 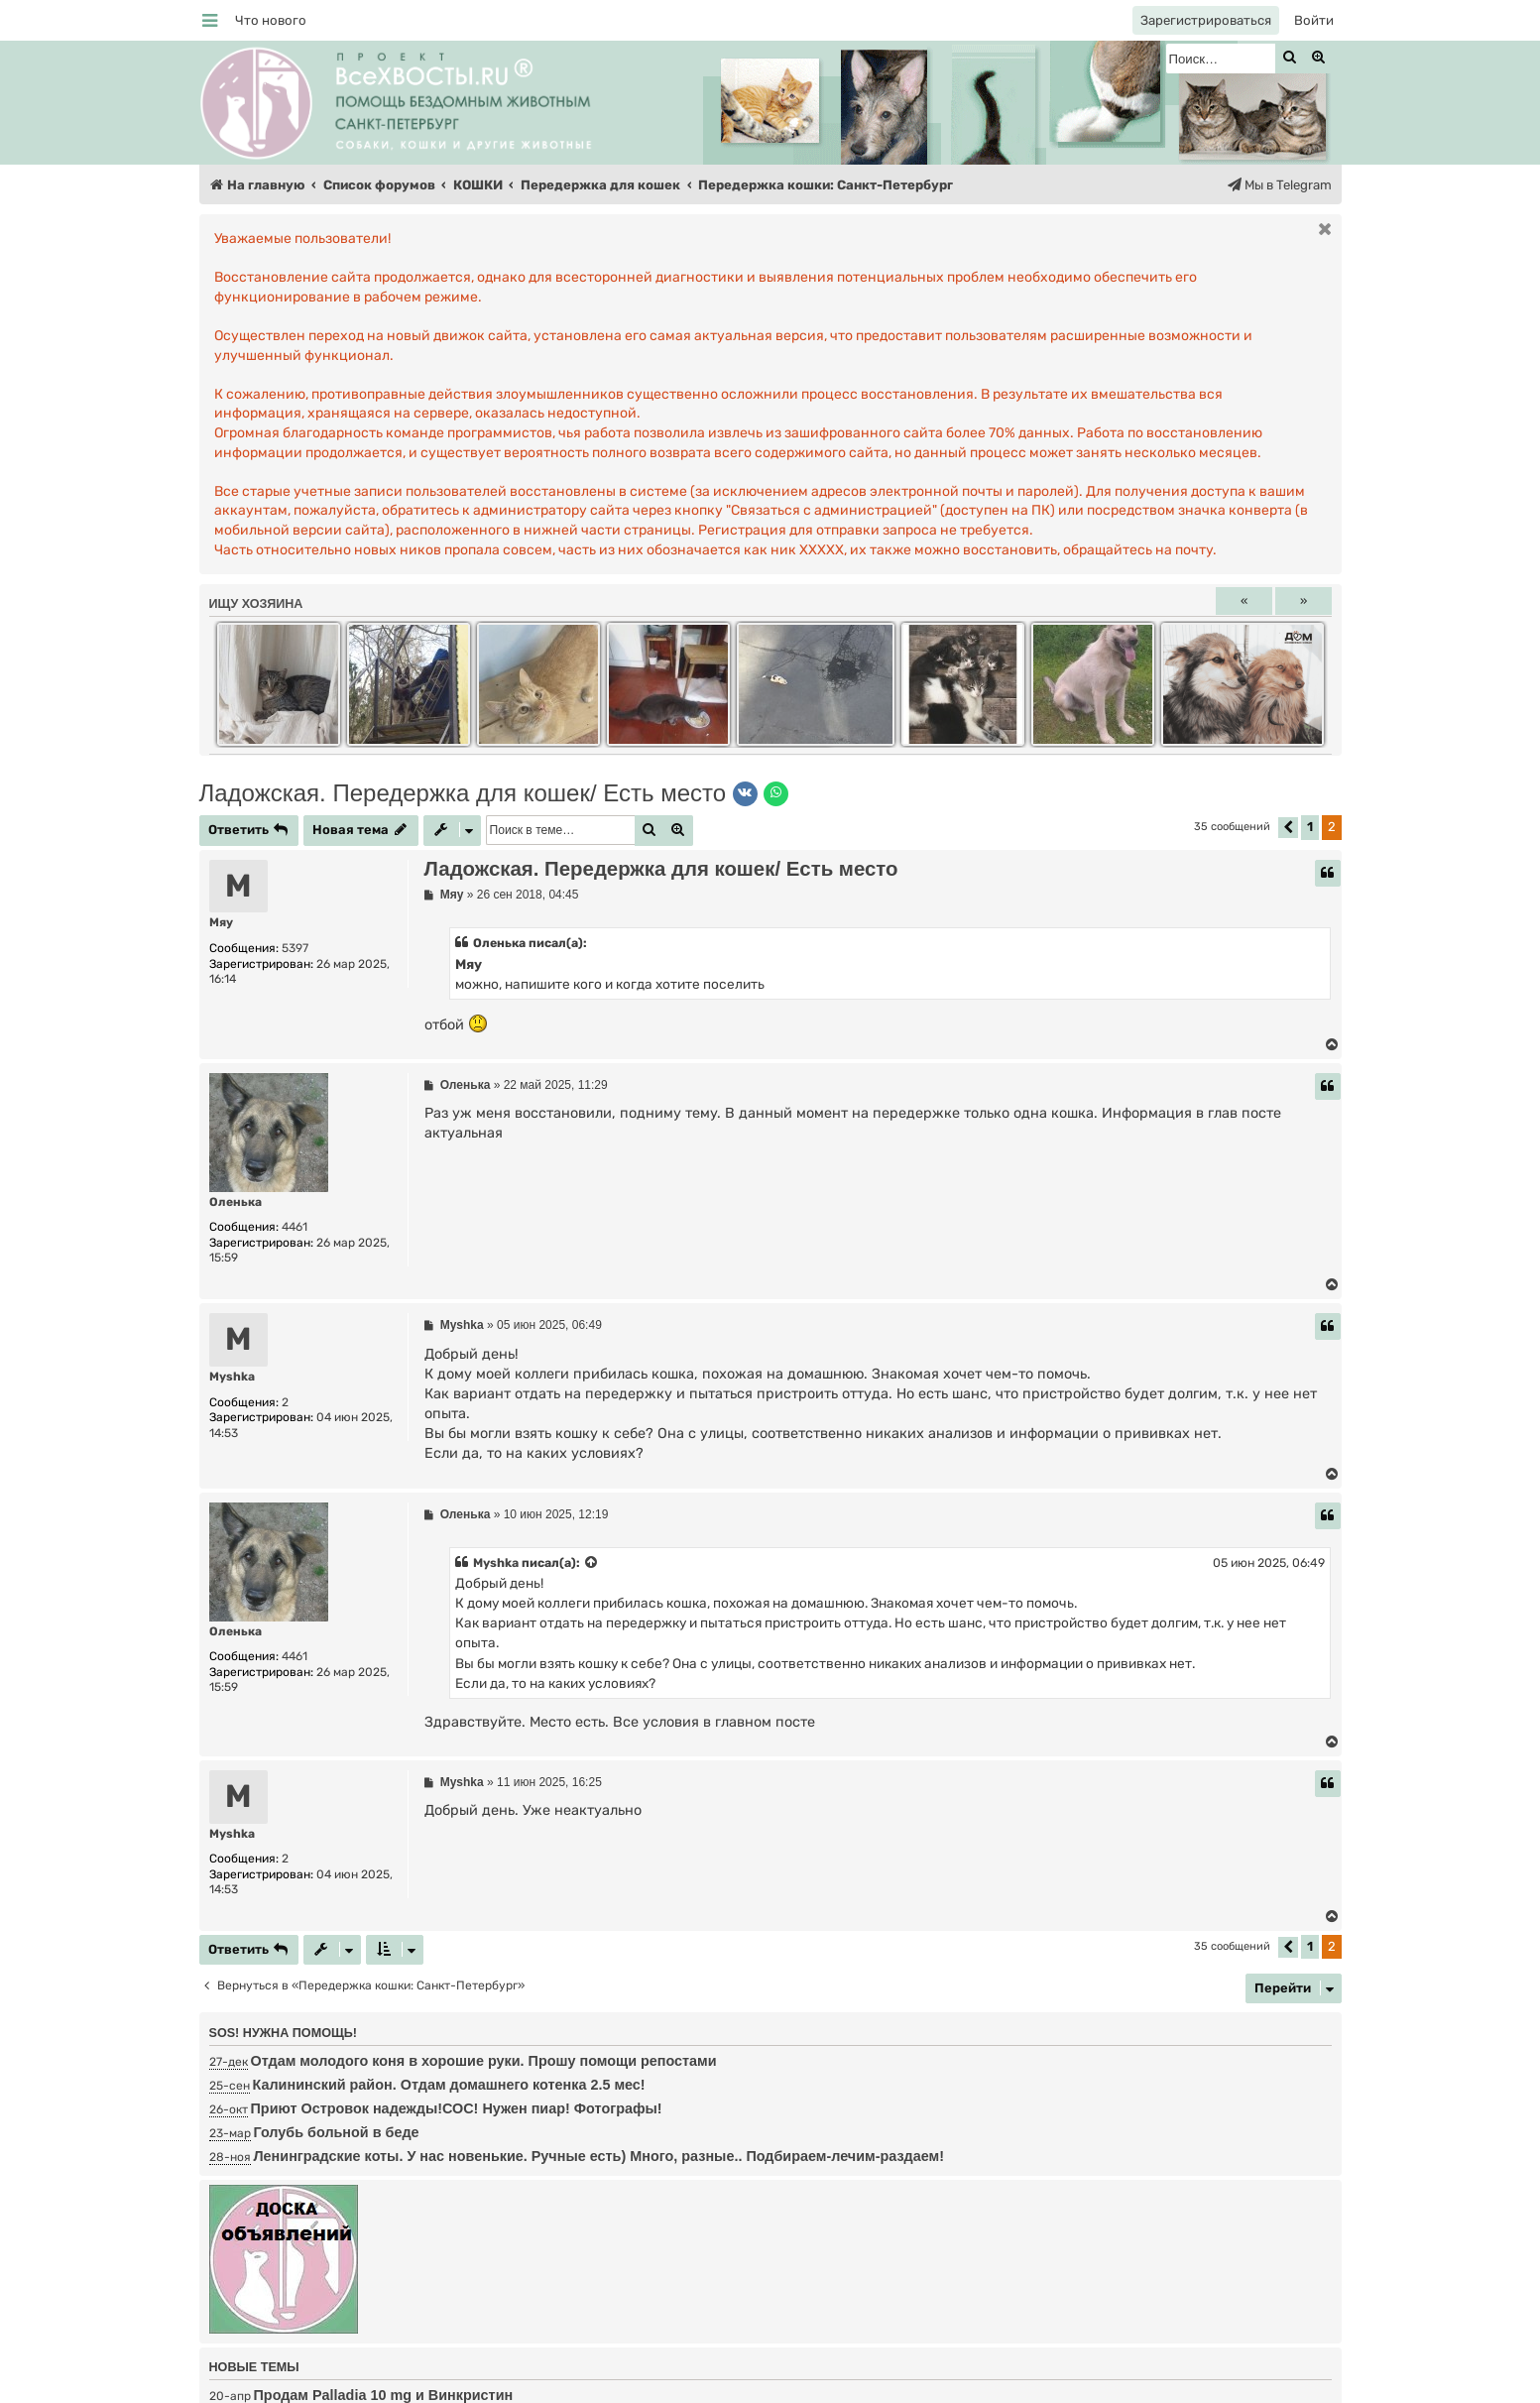 I want to click on Голубь больной в беде, so click(x=336, y=2132).